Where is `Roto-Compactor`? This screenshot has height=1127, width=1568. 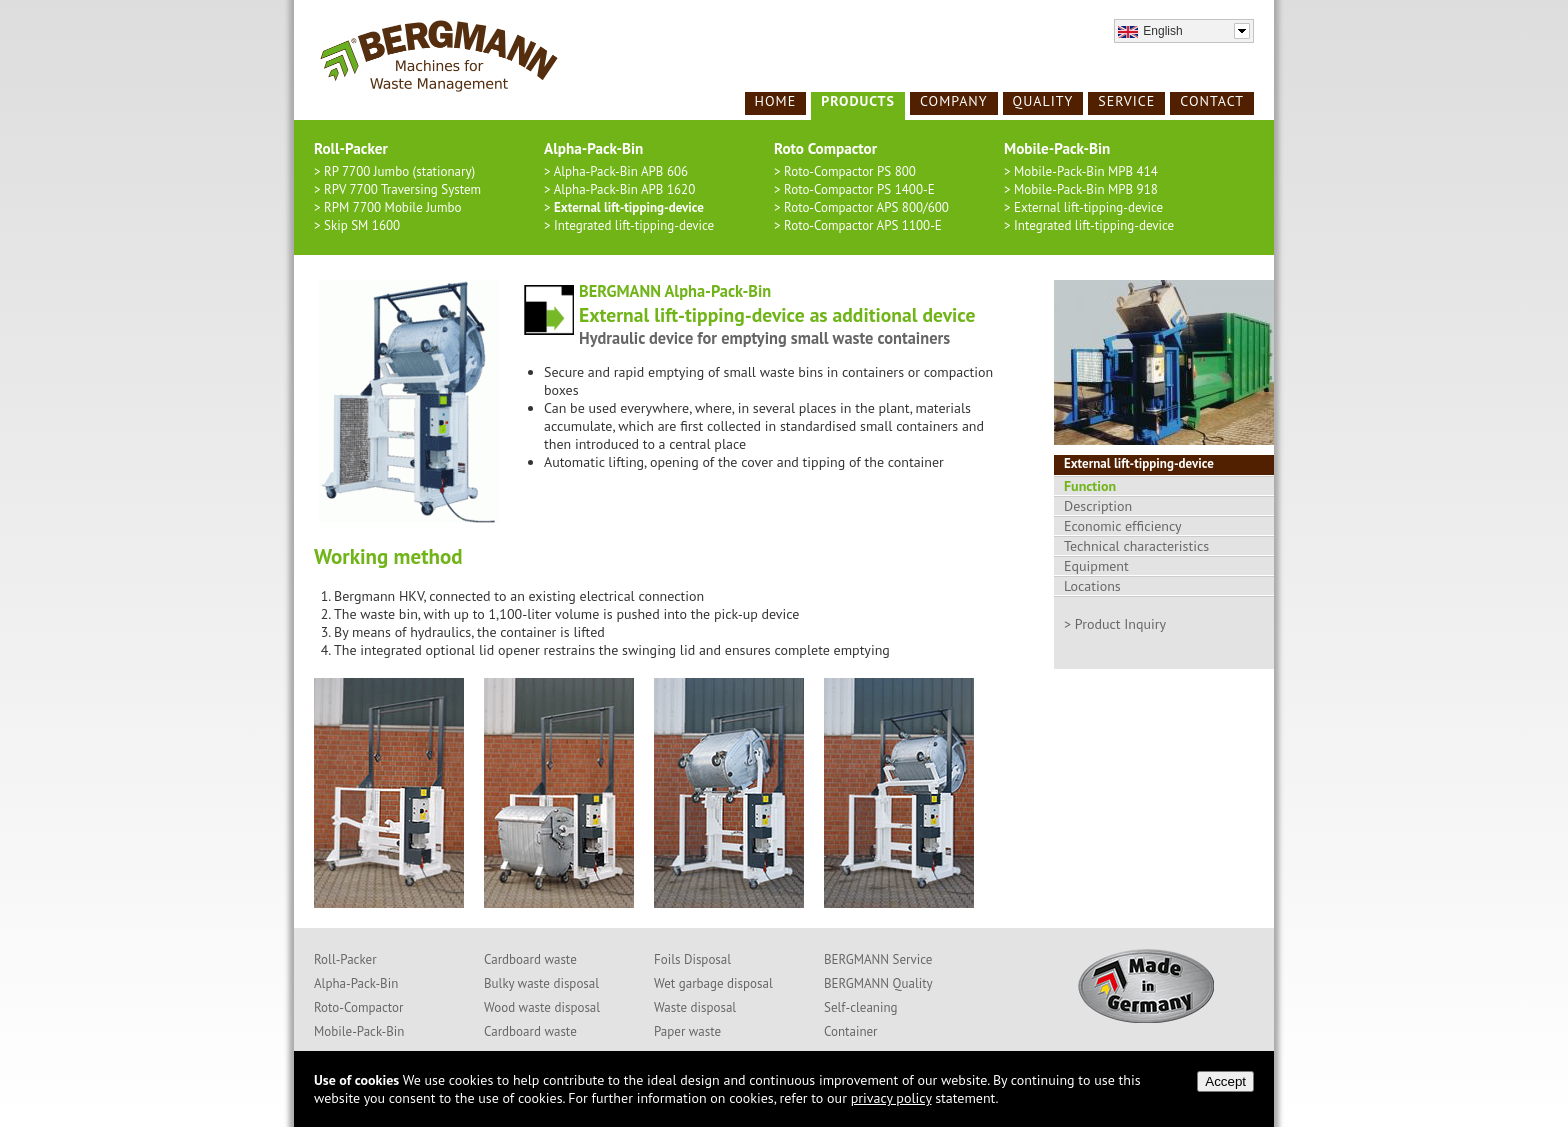 Roto-Compactor is located at coordinates (358, 1007).